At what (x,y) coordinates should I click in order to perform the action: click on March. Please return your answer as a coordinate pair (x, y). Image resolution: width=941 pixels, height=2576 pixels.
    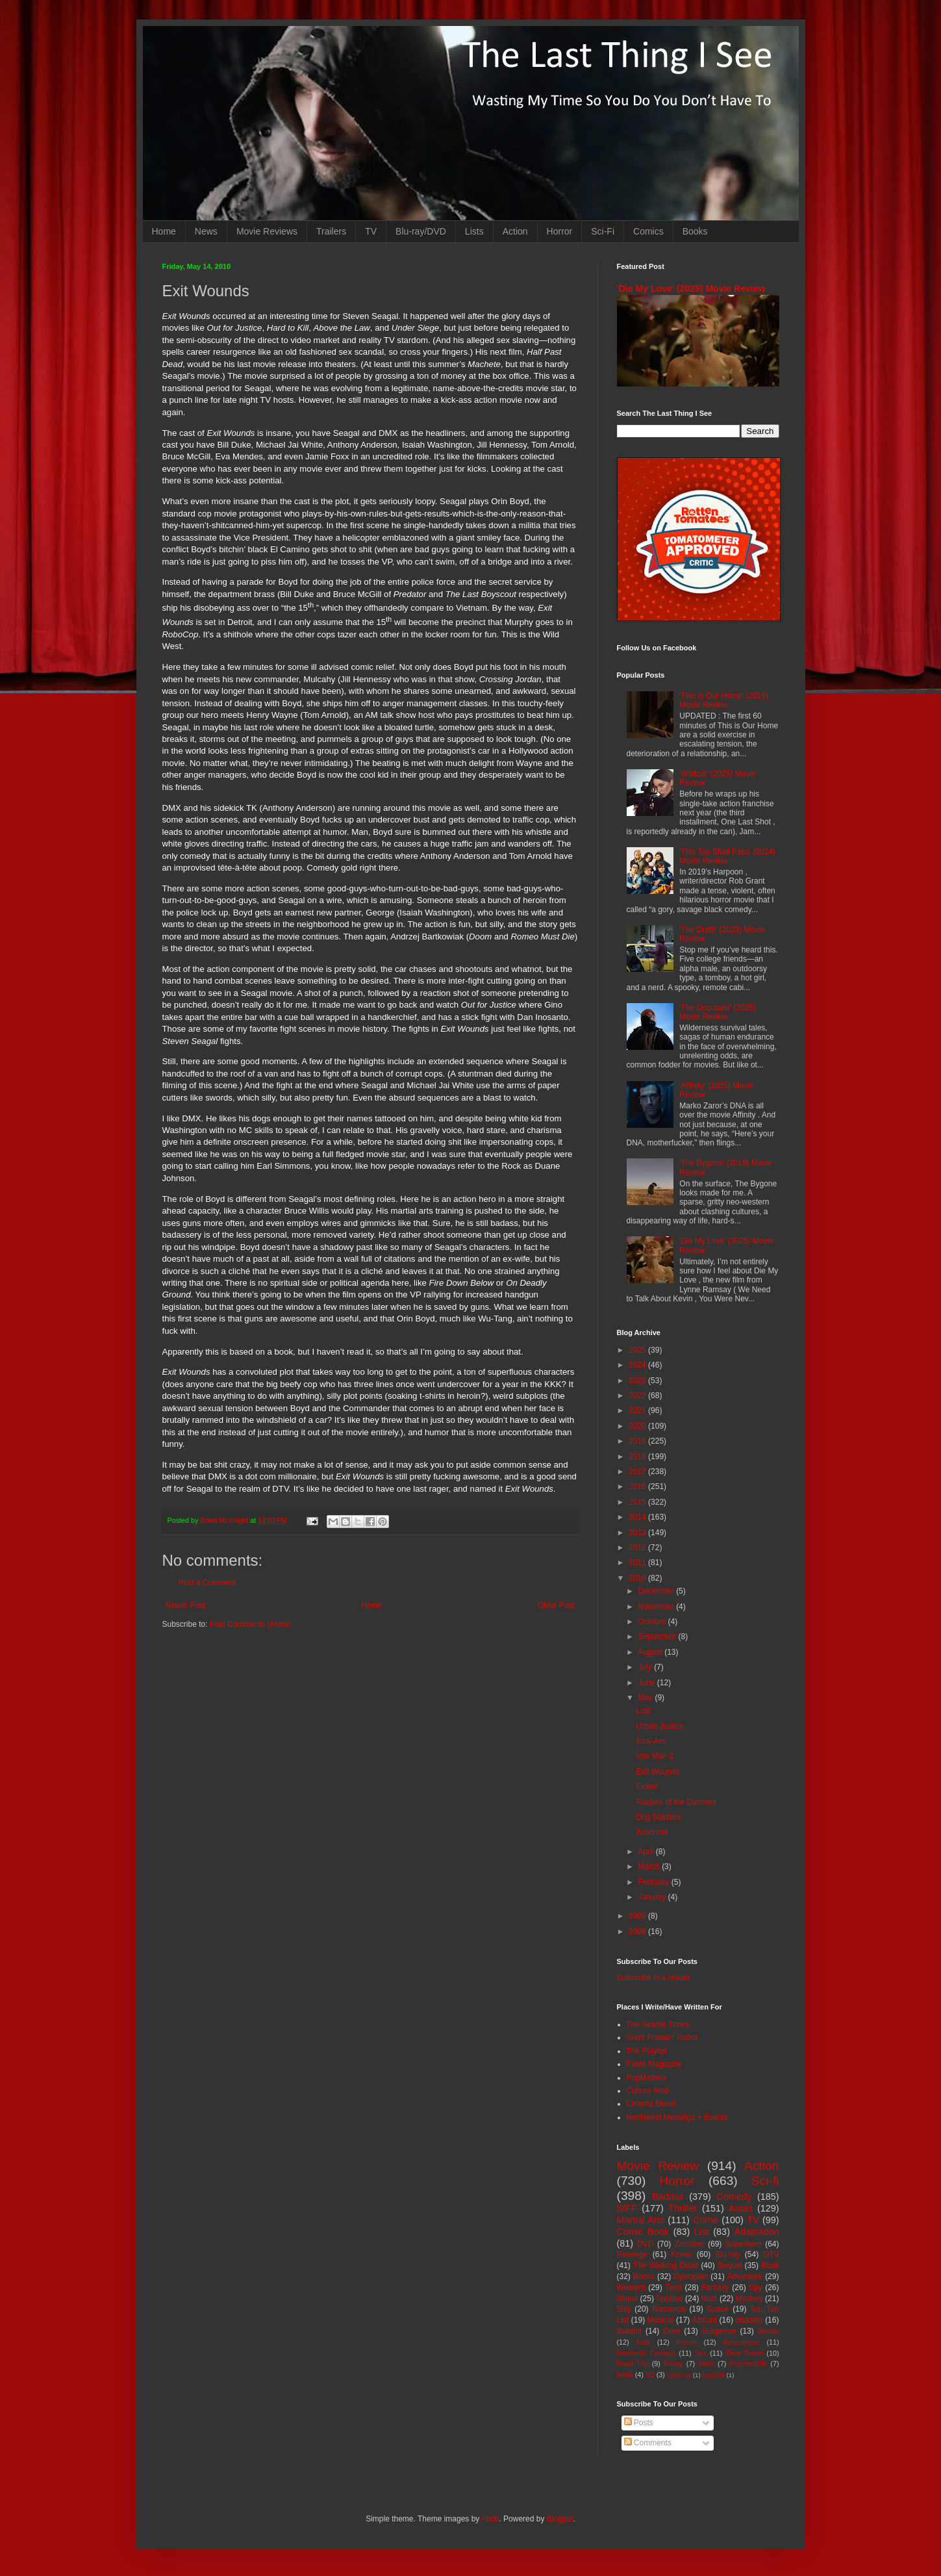
    Looking at the image, I should click on (650, 1866).